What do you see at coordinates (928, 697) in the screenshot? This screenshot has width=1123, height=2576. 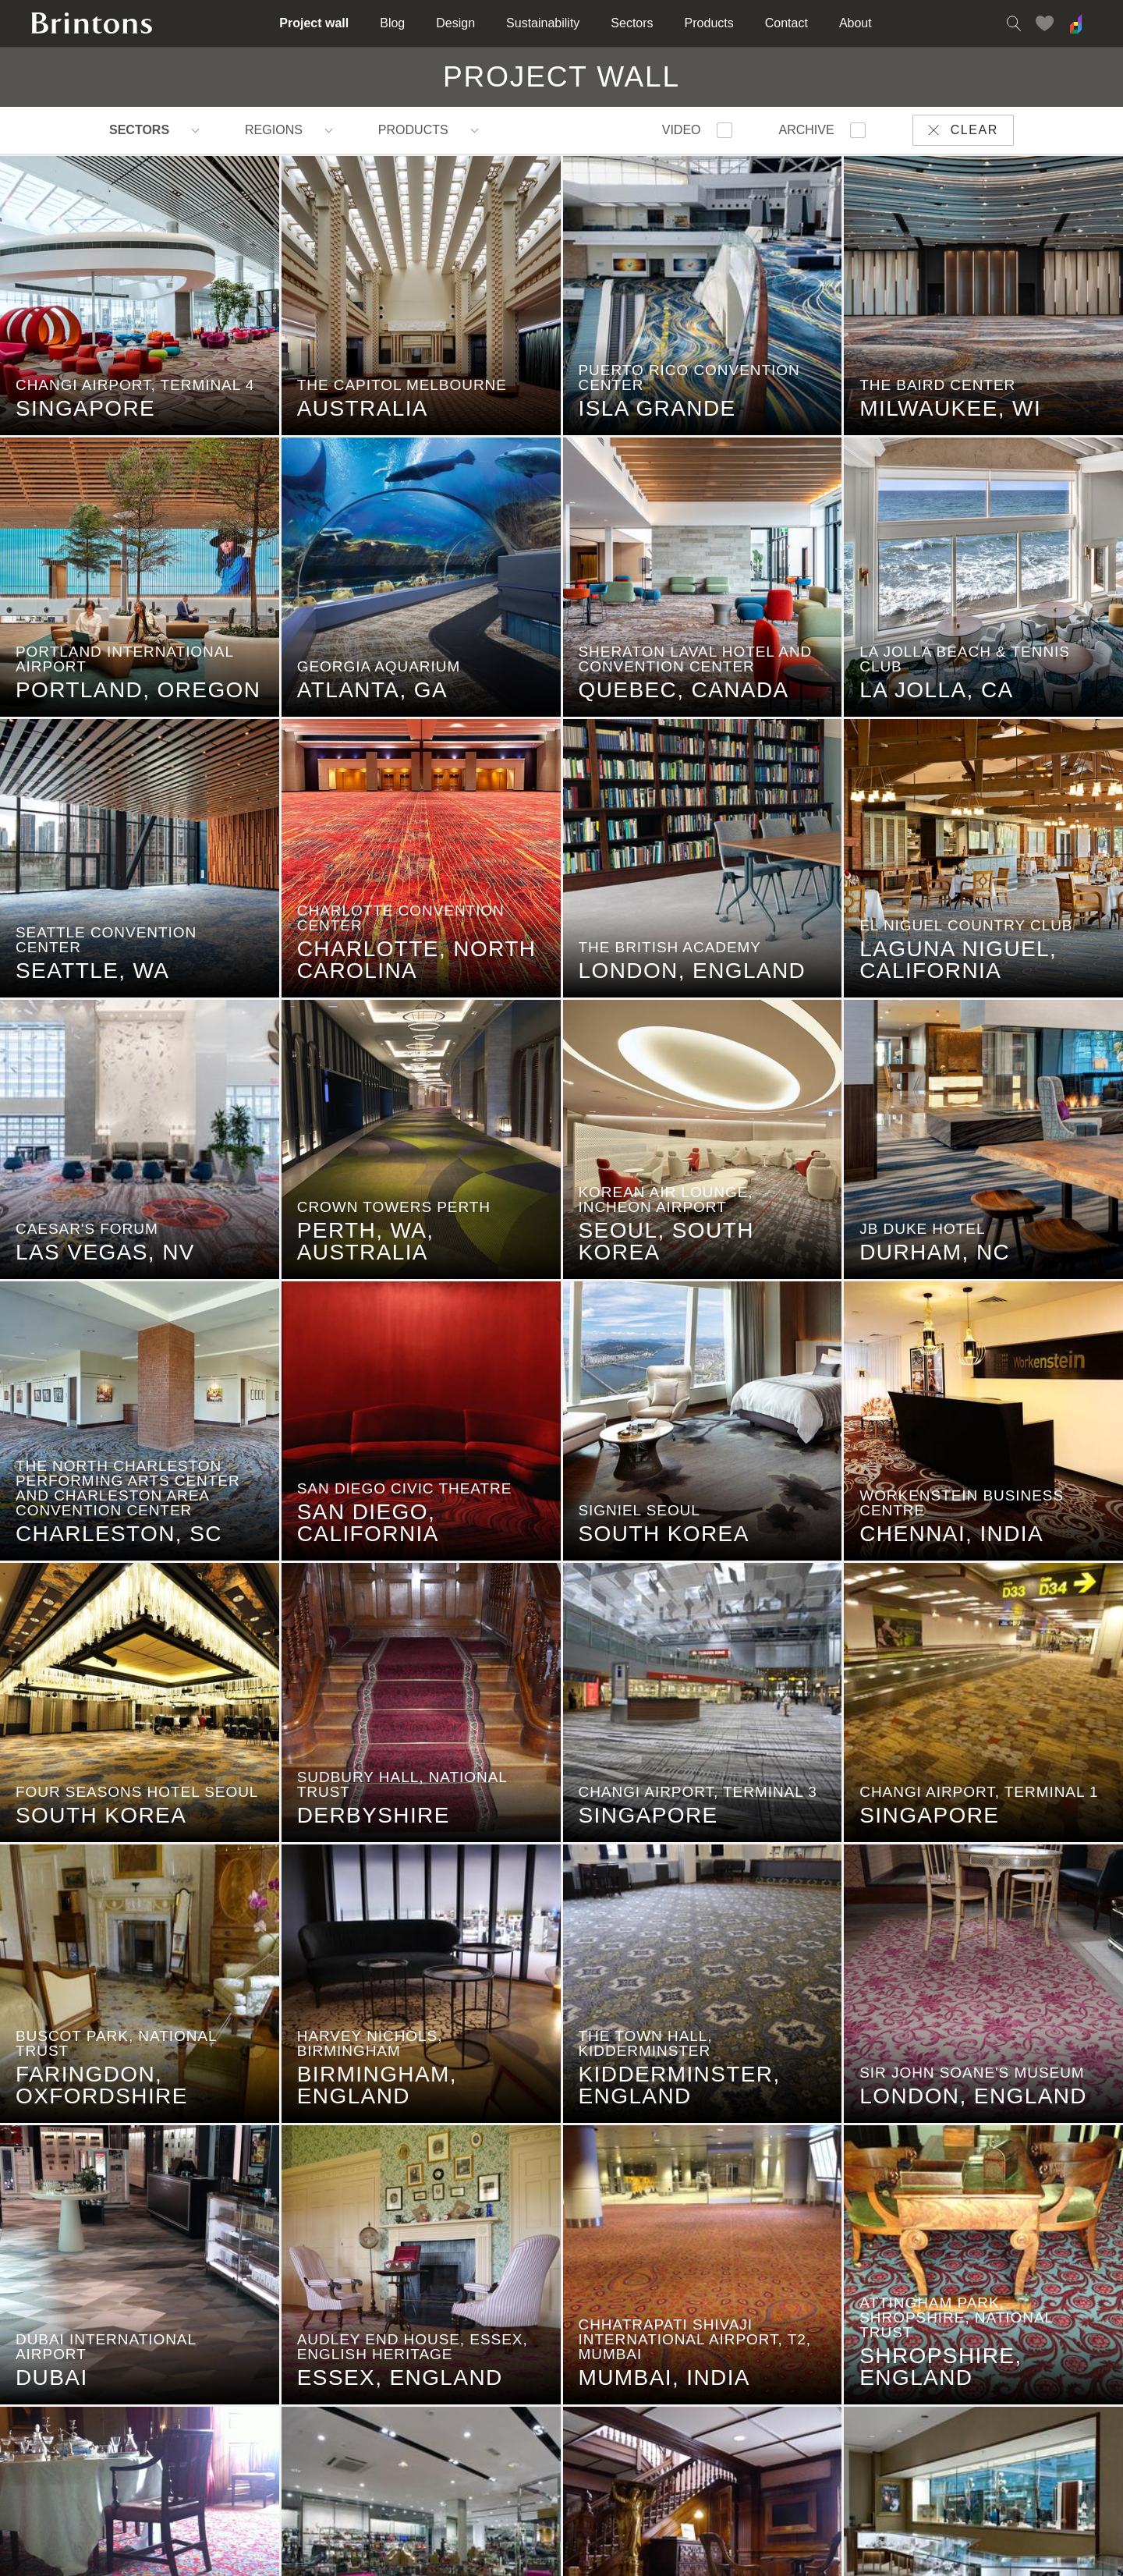 I see `La Jolla, CA` at bounding box center [928, 697].